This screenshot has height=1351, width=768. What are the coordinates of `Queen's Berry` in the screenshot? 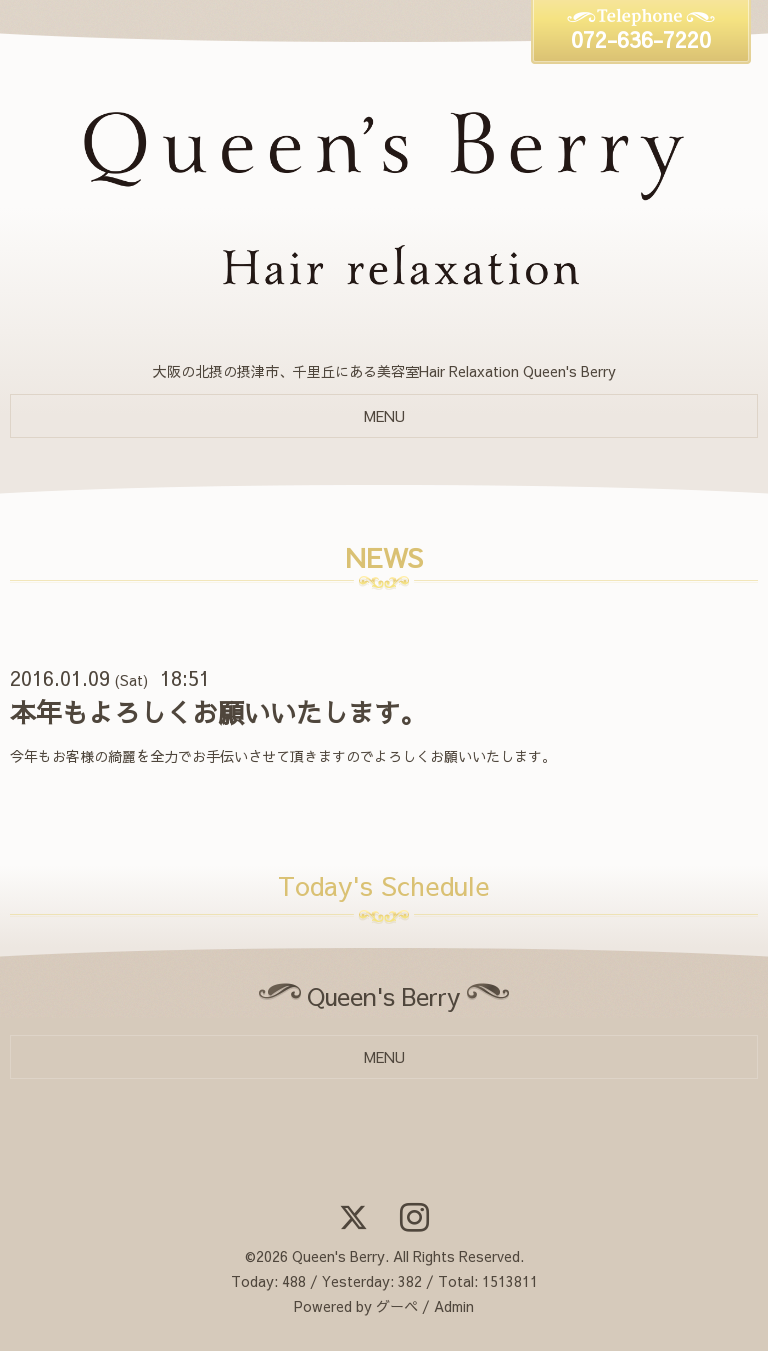 It's located at (338, 1256).